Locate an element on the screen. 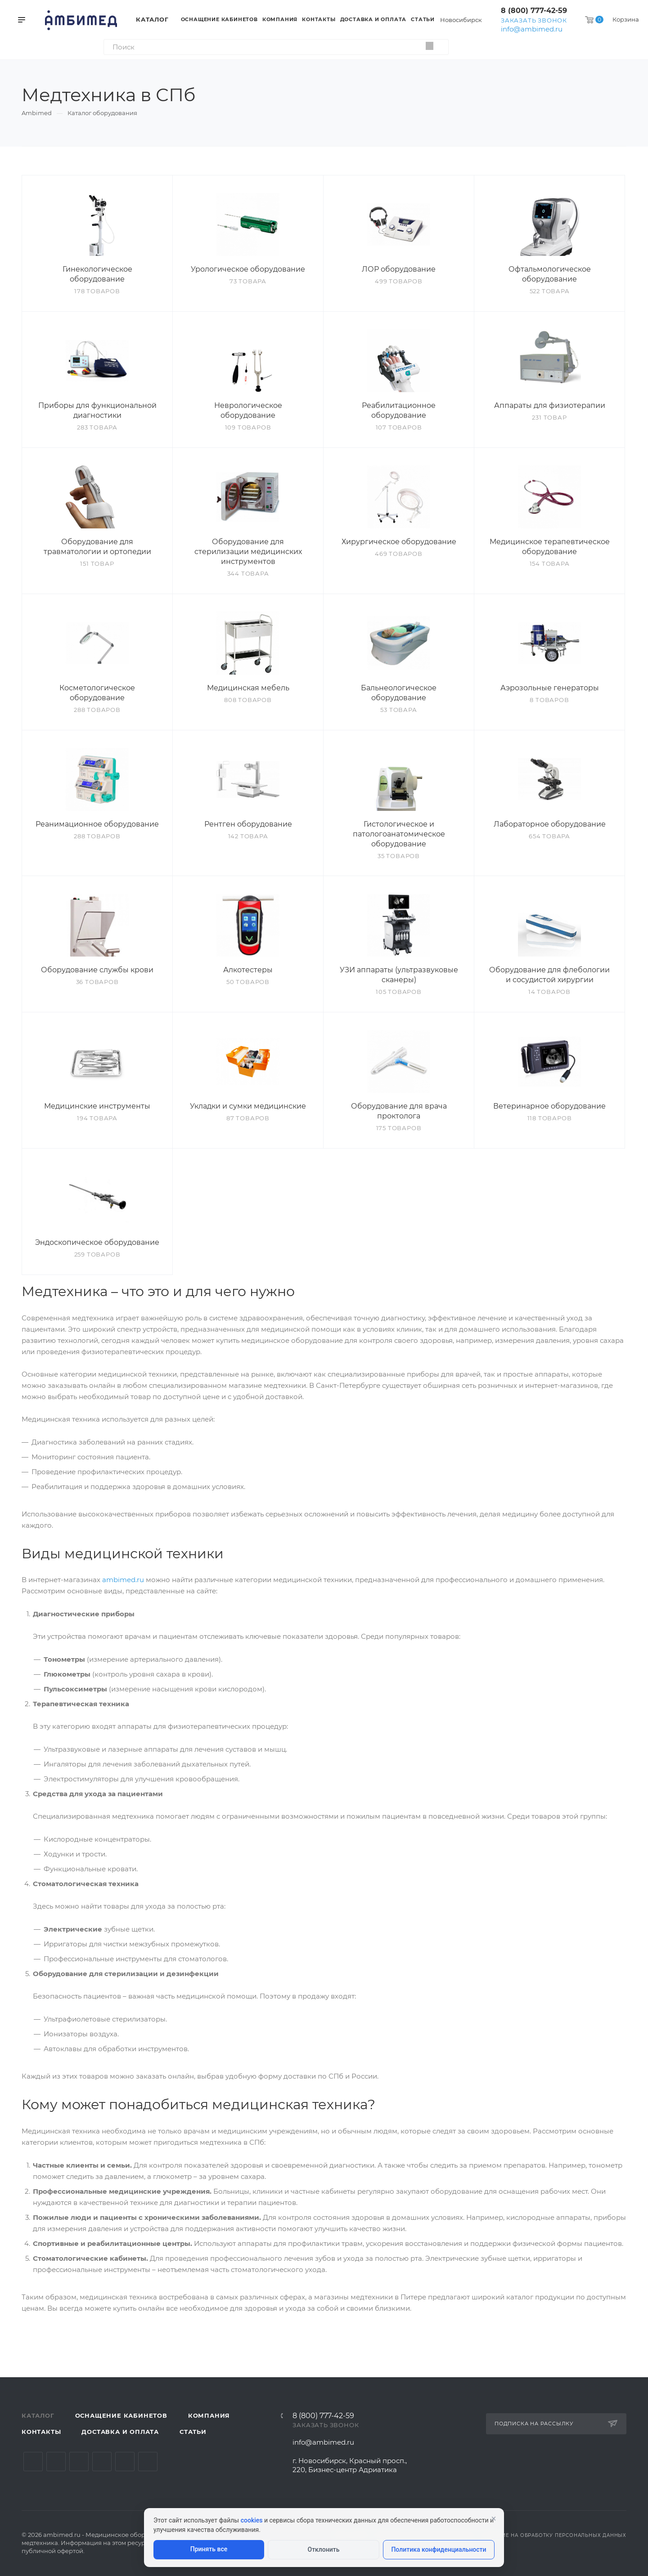 Image resolution: width=648 pixels, height=2576 pixels. Укладки и сумки медицинские is located at coordinates (248, 1106).